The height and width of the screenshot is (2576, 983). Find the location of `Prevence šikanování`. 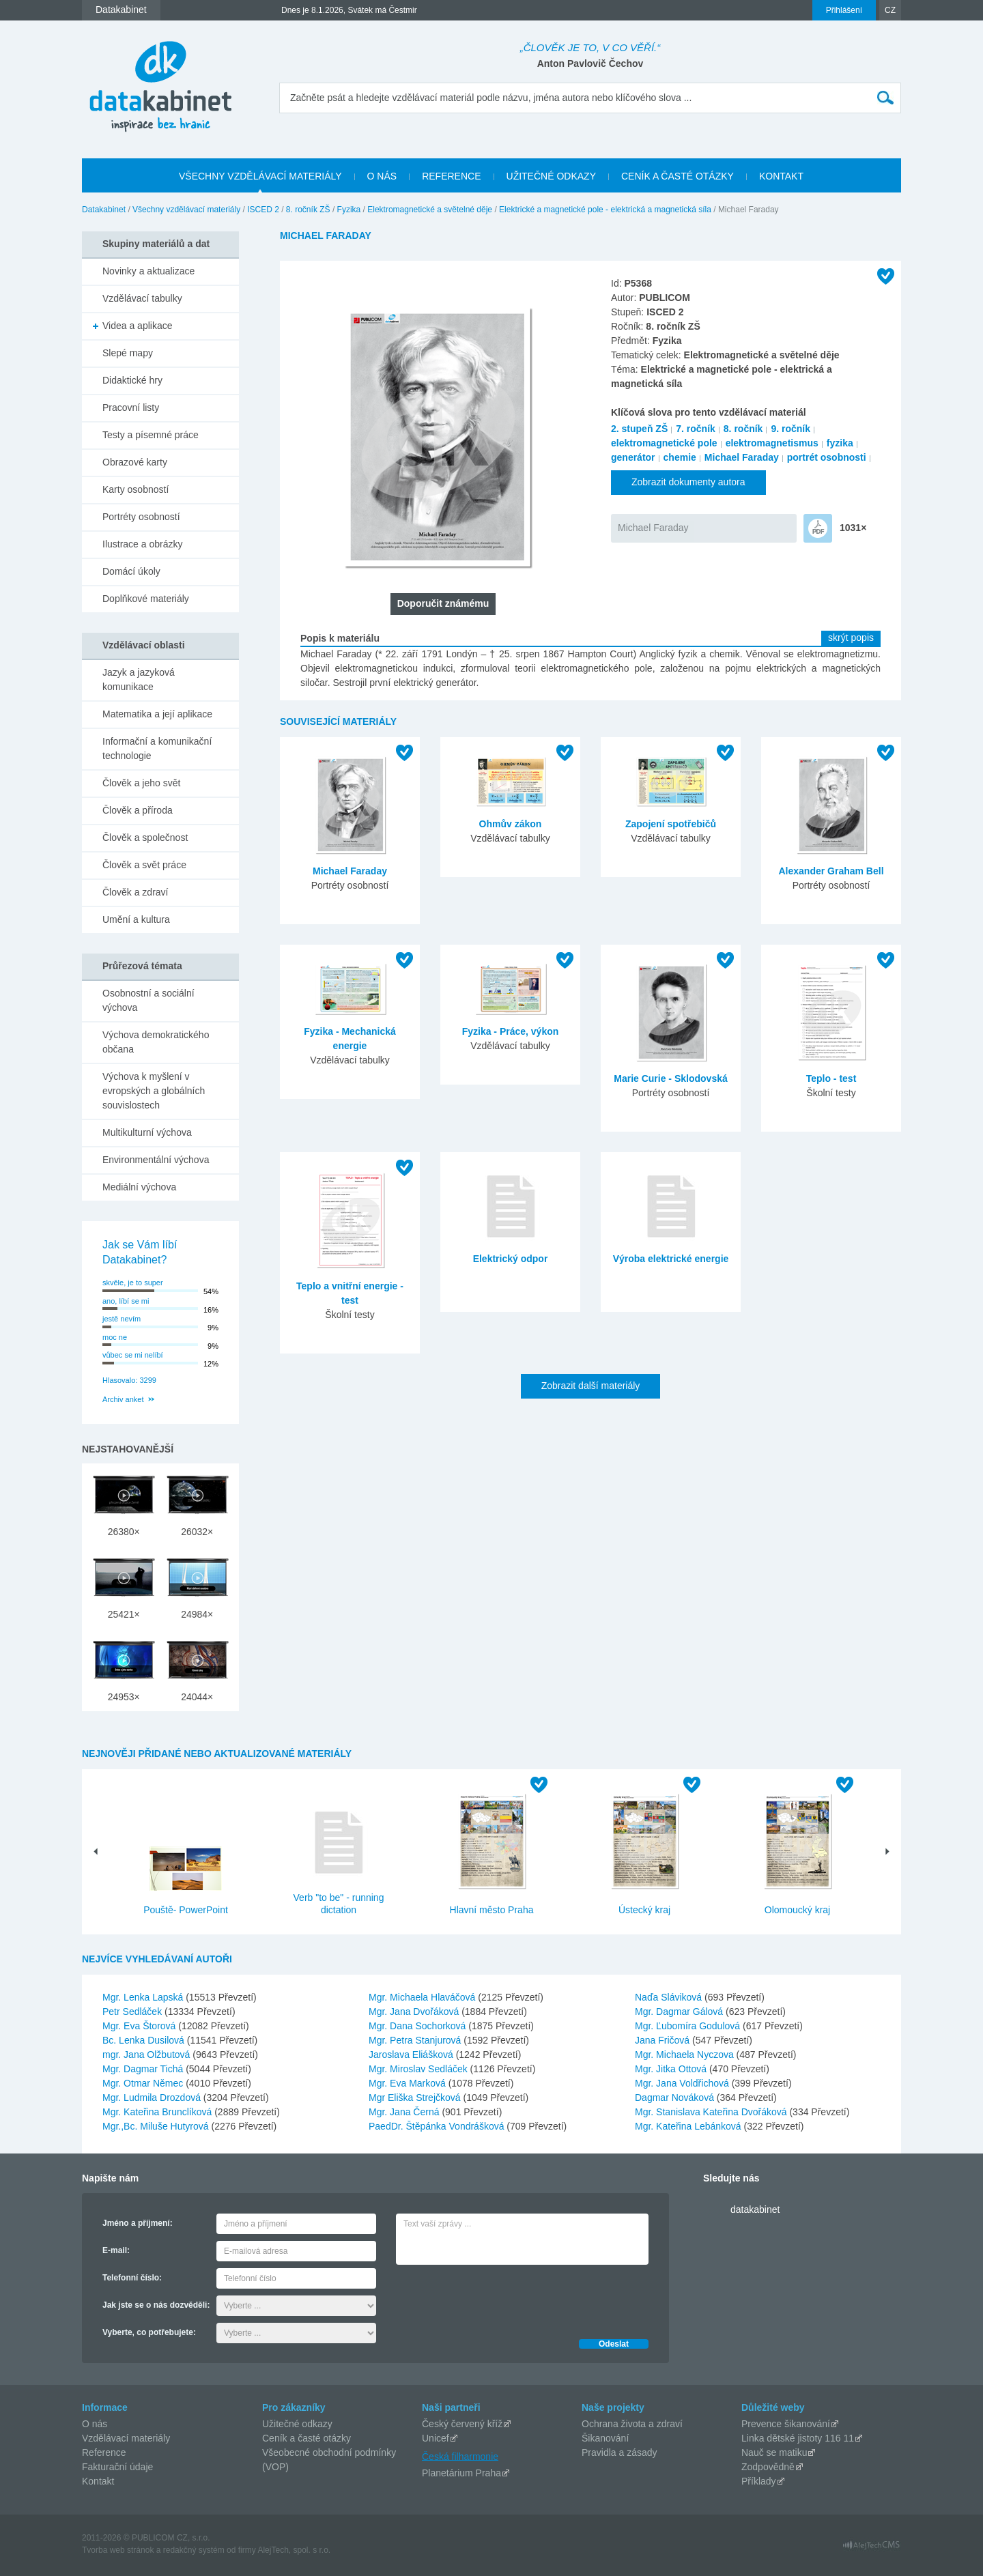

Prevence šikanování is located at coordinates (785, 2423).